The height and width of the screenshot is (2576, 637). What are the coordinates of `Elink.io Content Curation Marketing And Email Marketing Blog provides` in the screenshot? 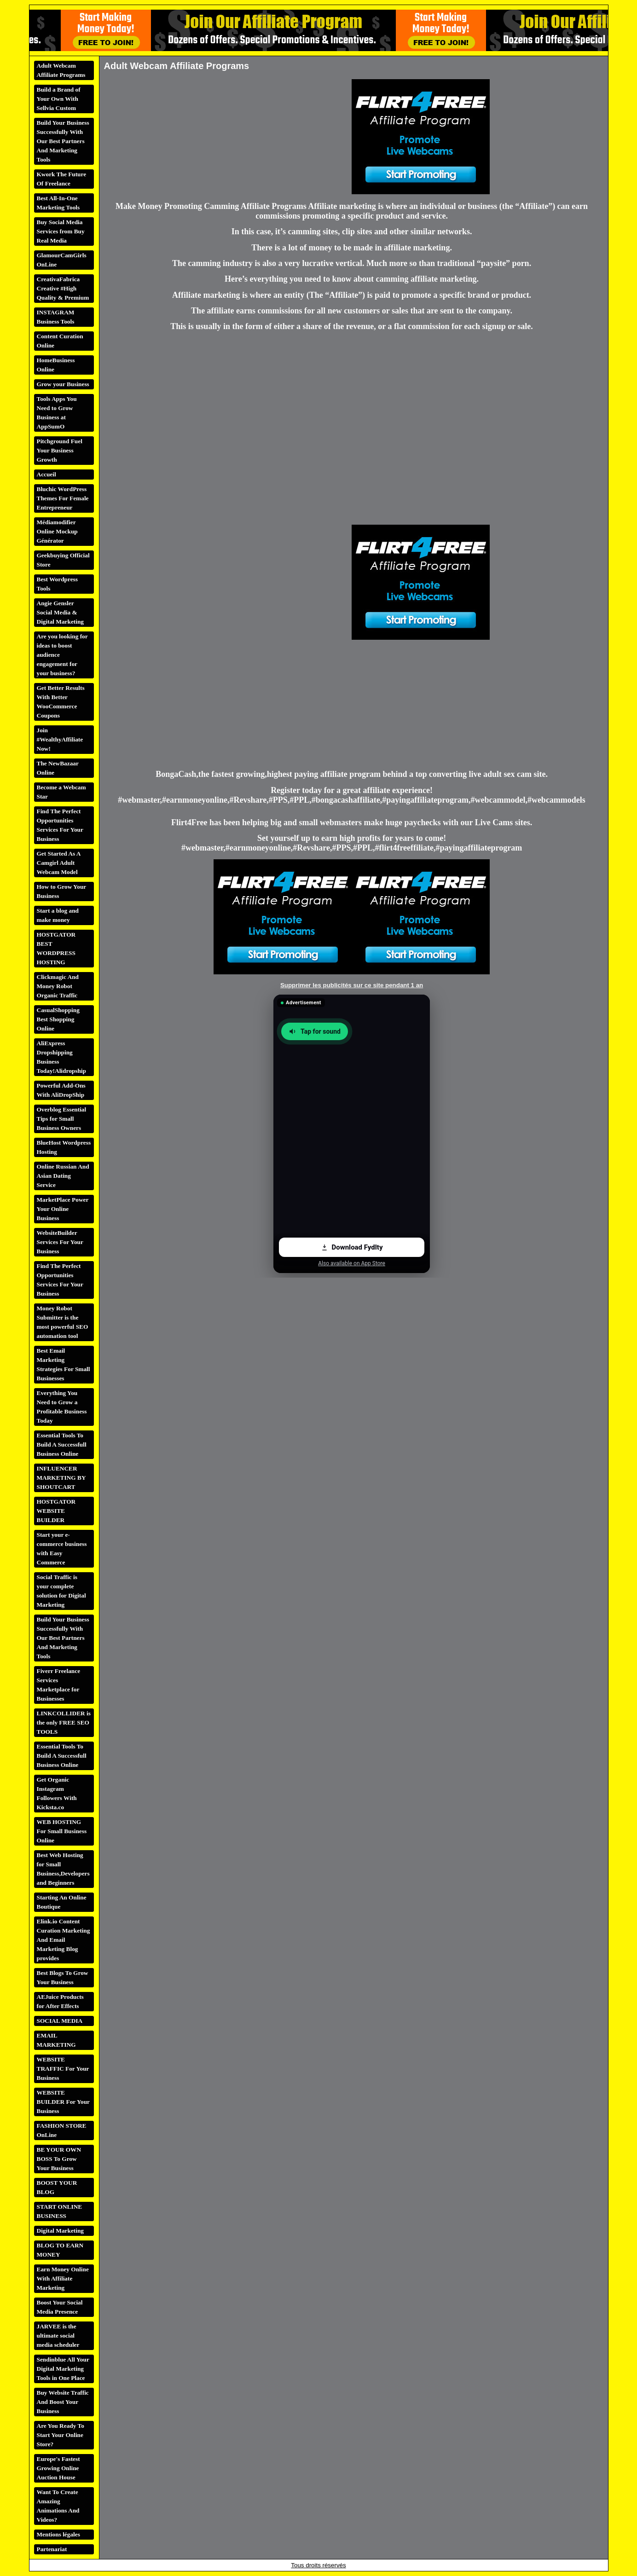 It's located at (63, 1940).